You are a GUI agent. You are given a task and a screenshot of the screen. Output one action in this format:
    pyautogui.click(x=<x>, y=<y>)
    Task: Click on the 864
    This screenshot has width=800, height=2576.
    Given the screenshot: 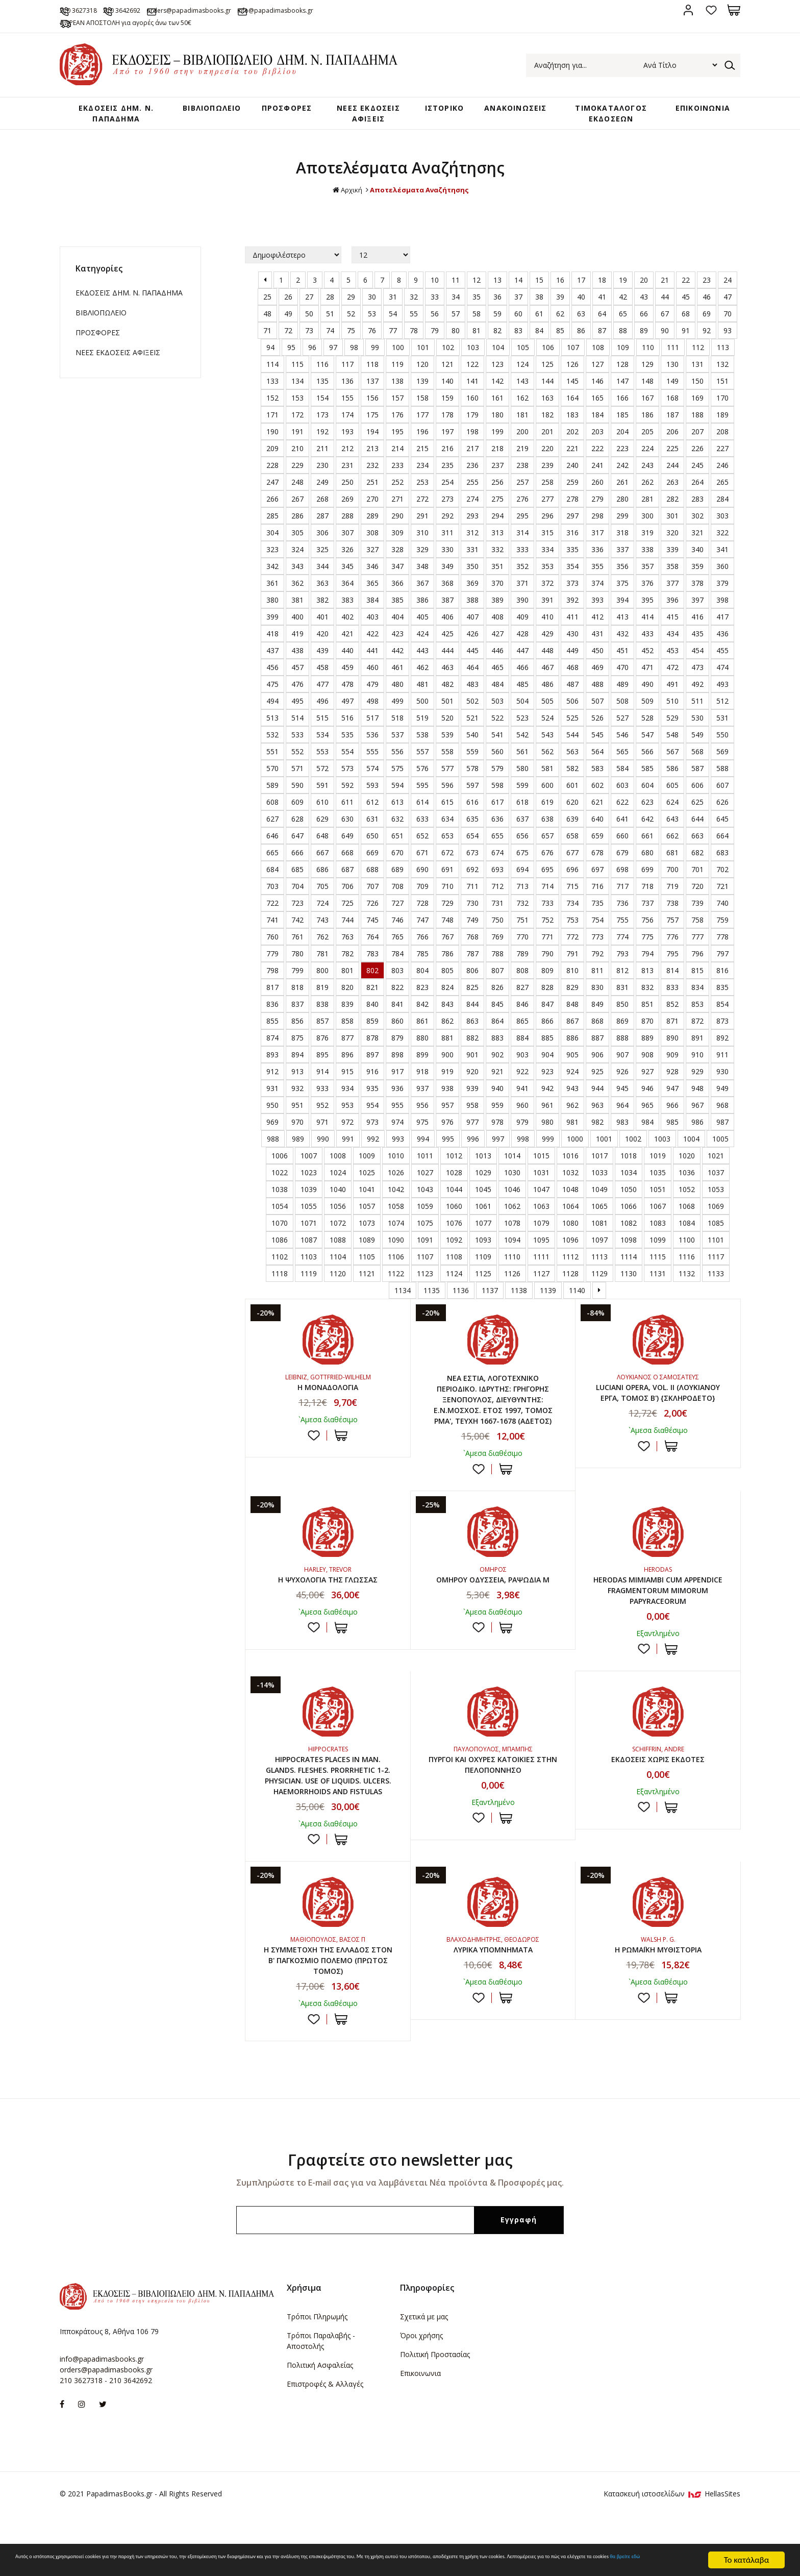 What is the action you would take?
    pyautogui.click(x=497, y=1042)
    